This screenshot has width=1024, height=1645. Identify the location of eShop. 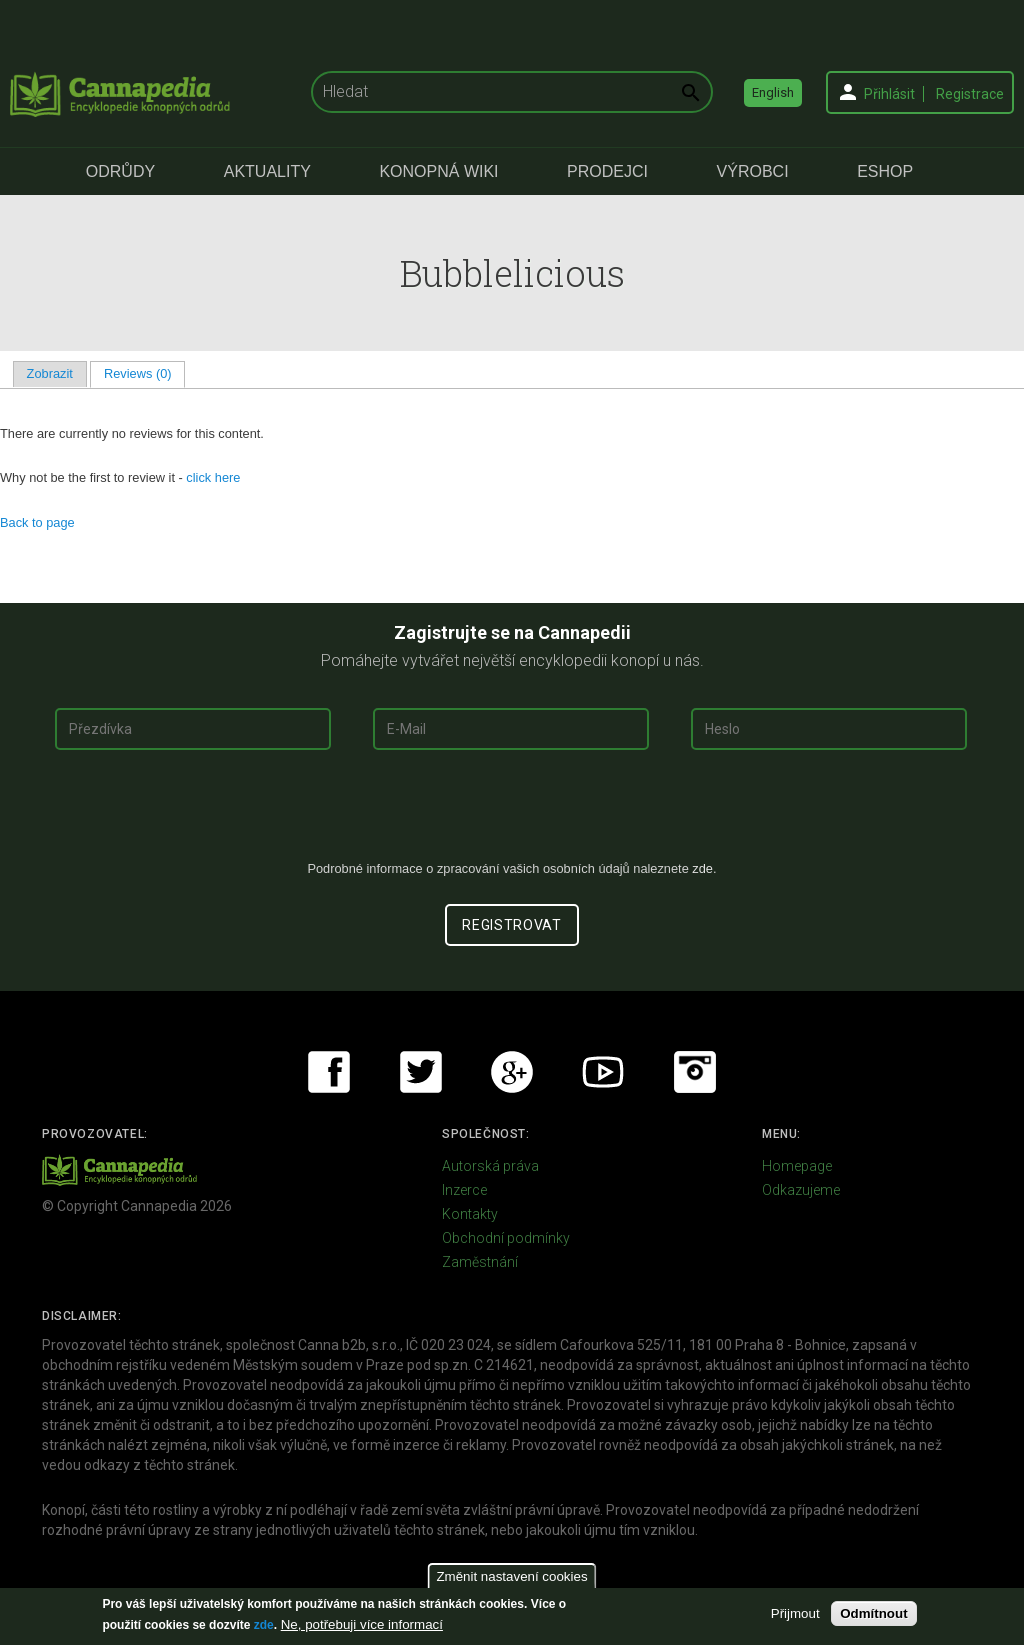
(885, 171).